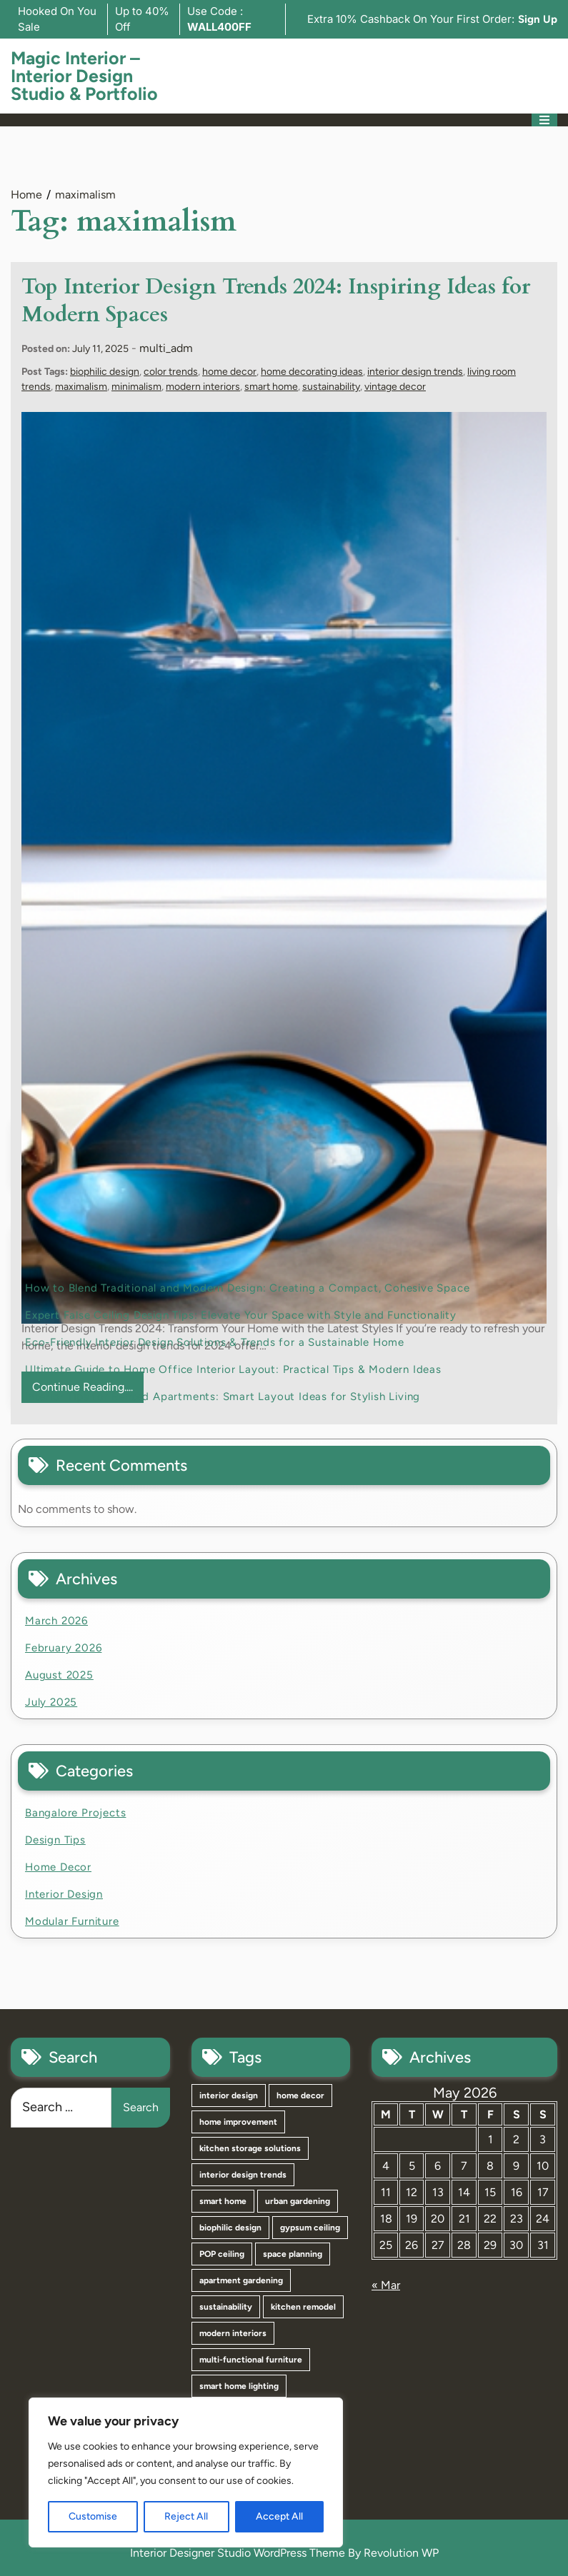 The height and width of the screenshot is (2576, 568). What do you see at coordinates (395, 387) in the screenshot?
I see `vintage decor` at bounding box center [395, 387].